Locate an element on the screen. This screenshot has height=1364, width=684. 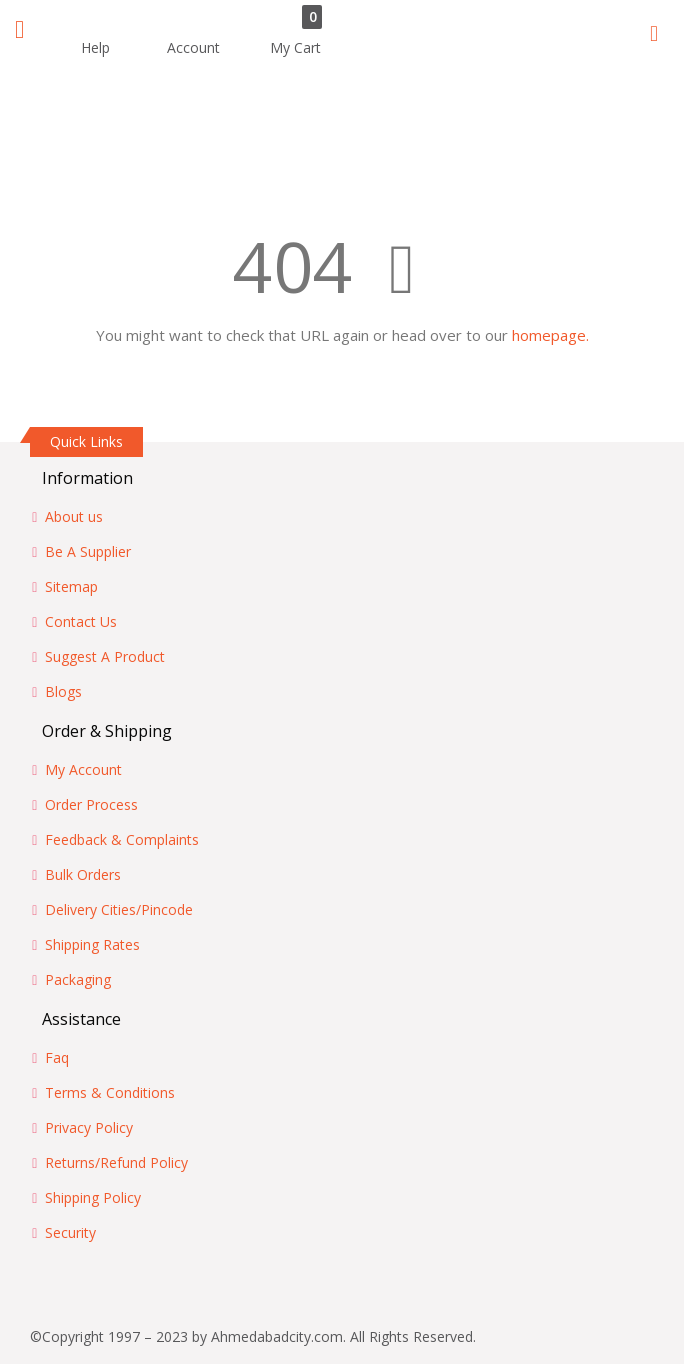
Security is located at coordinates (70, 1232).